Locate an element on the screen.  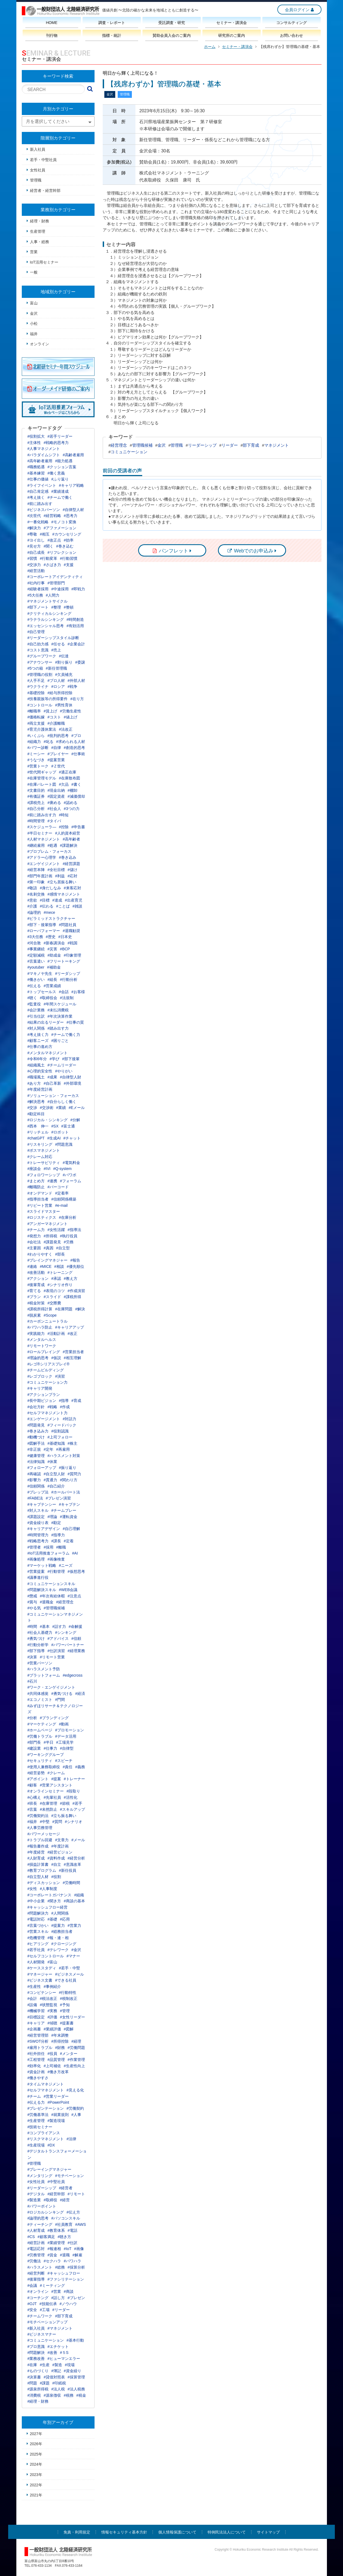
#時間 is located at coordinates (32, 1626).